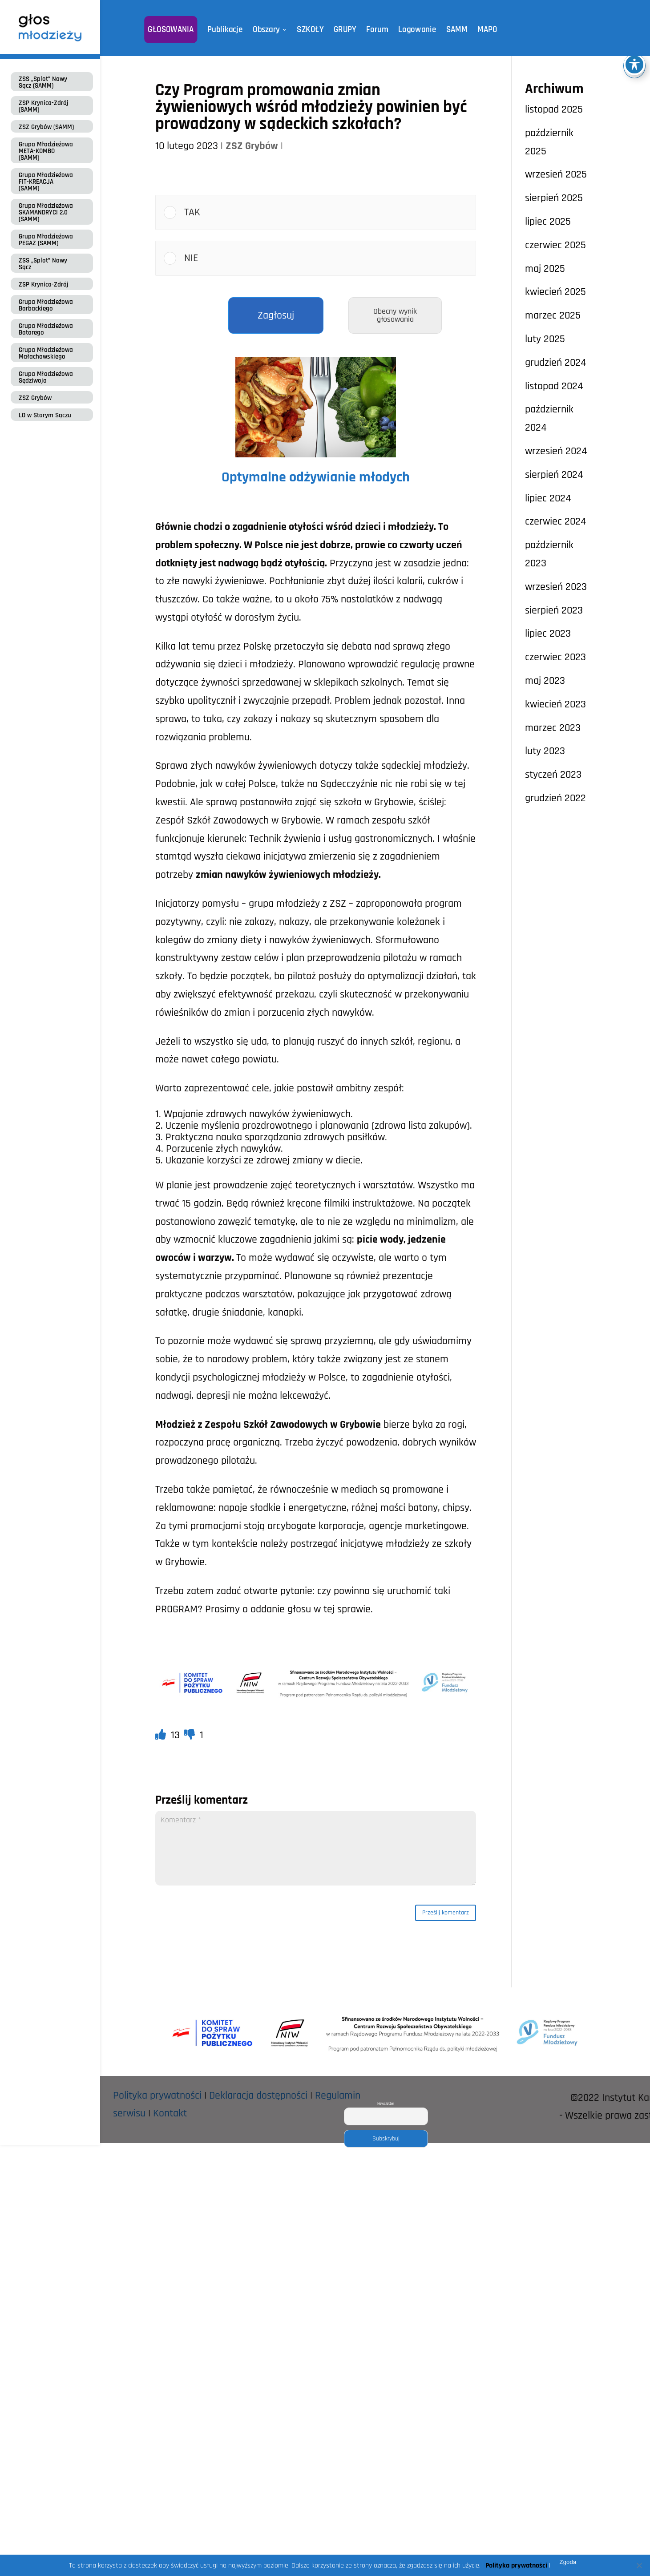  What do you see at coordinates (553, 315) in the screenshot?
I see `marzec 2025` at bounding box center [553, 315].